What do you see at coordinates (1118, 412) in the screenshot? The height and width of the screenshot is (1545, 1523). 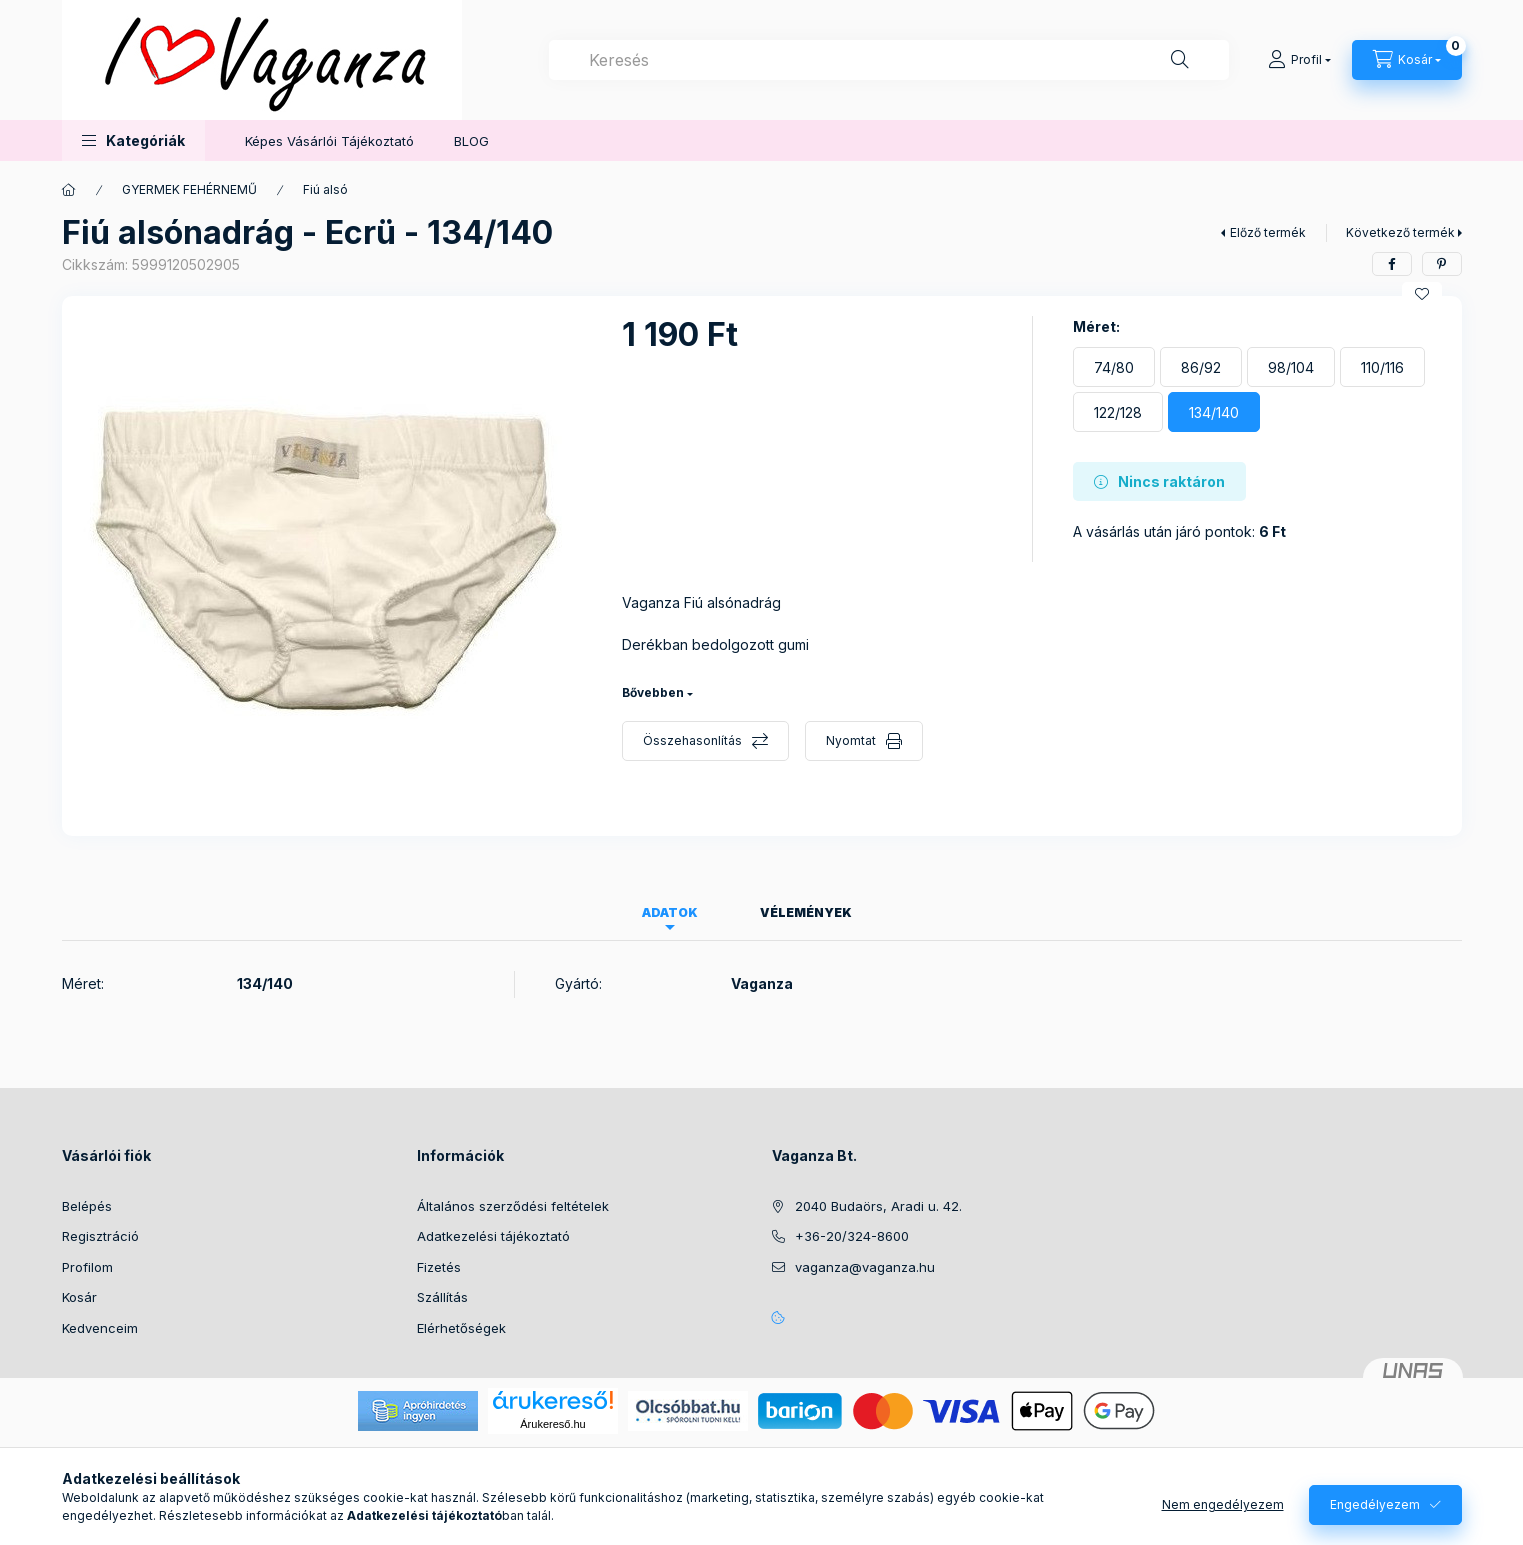 I see `[122/128]` at bounding box center [1118, 412].